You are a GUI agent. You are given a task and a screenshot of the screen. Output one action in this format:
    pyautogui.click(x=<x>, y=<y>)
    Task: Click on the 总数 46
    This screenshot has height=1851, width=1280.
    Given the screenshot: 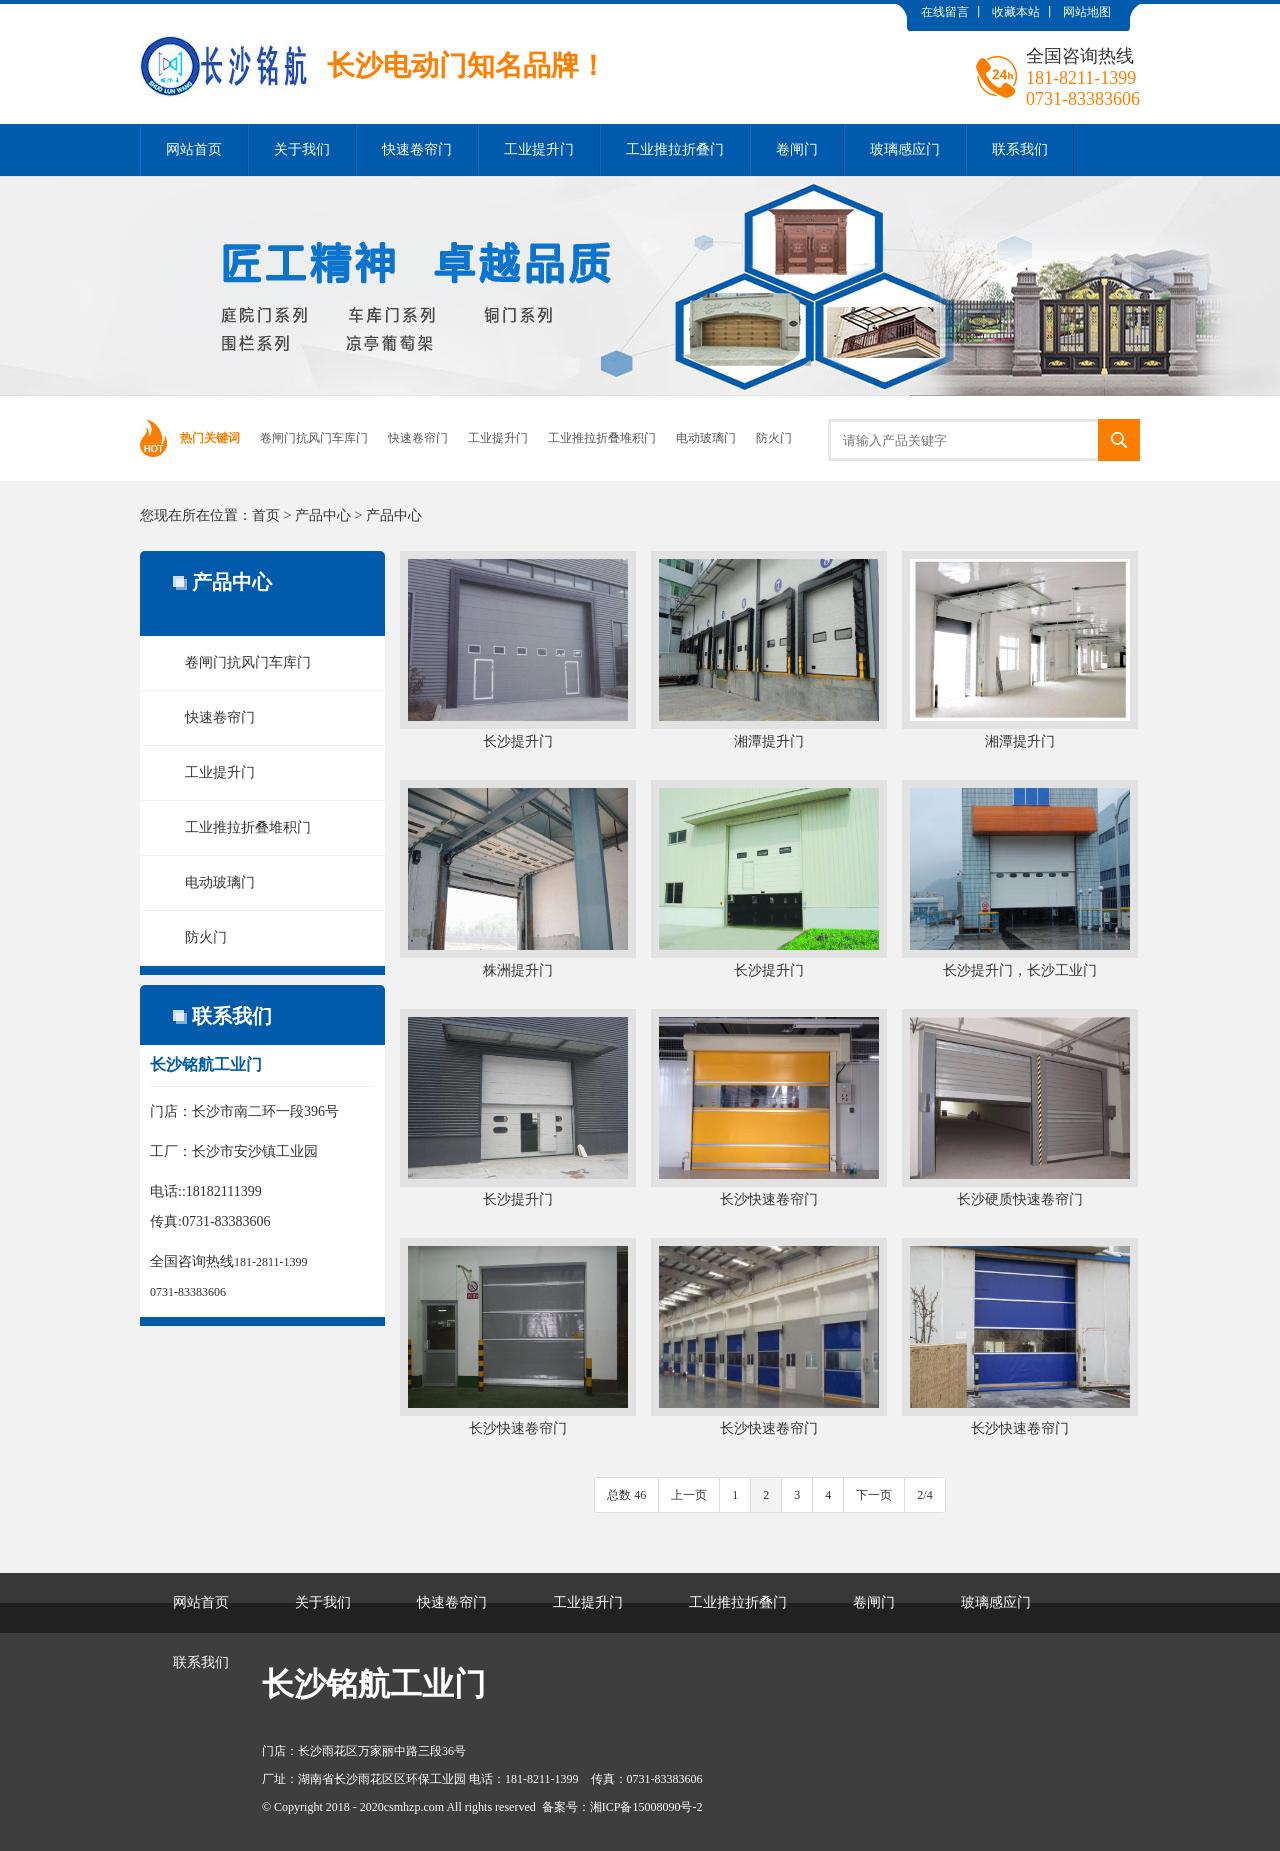 What is the action you would take?
    pyautogui.click(x=626, y=1495)
    